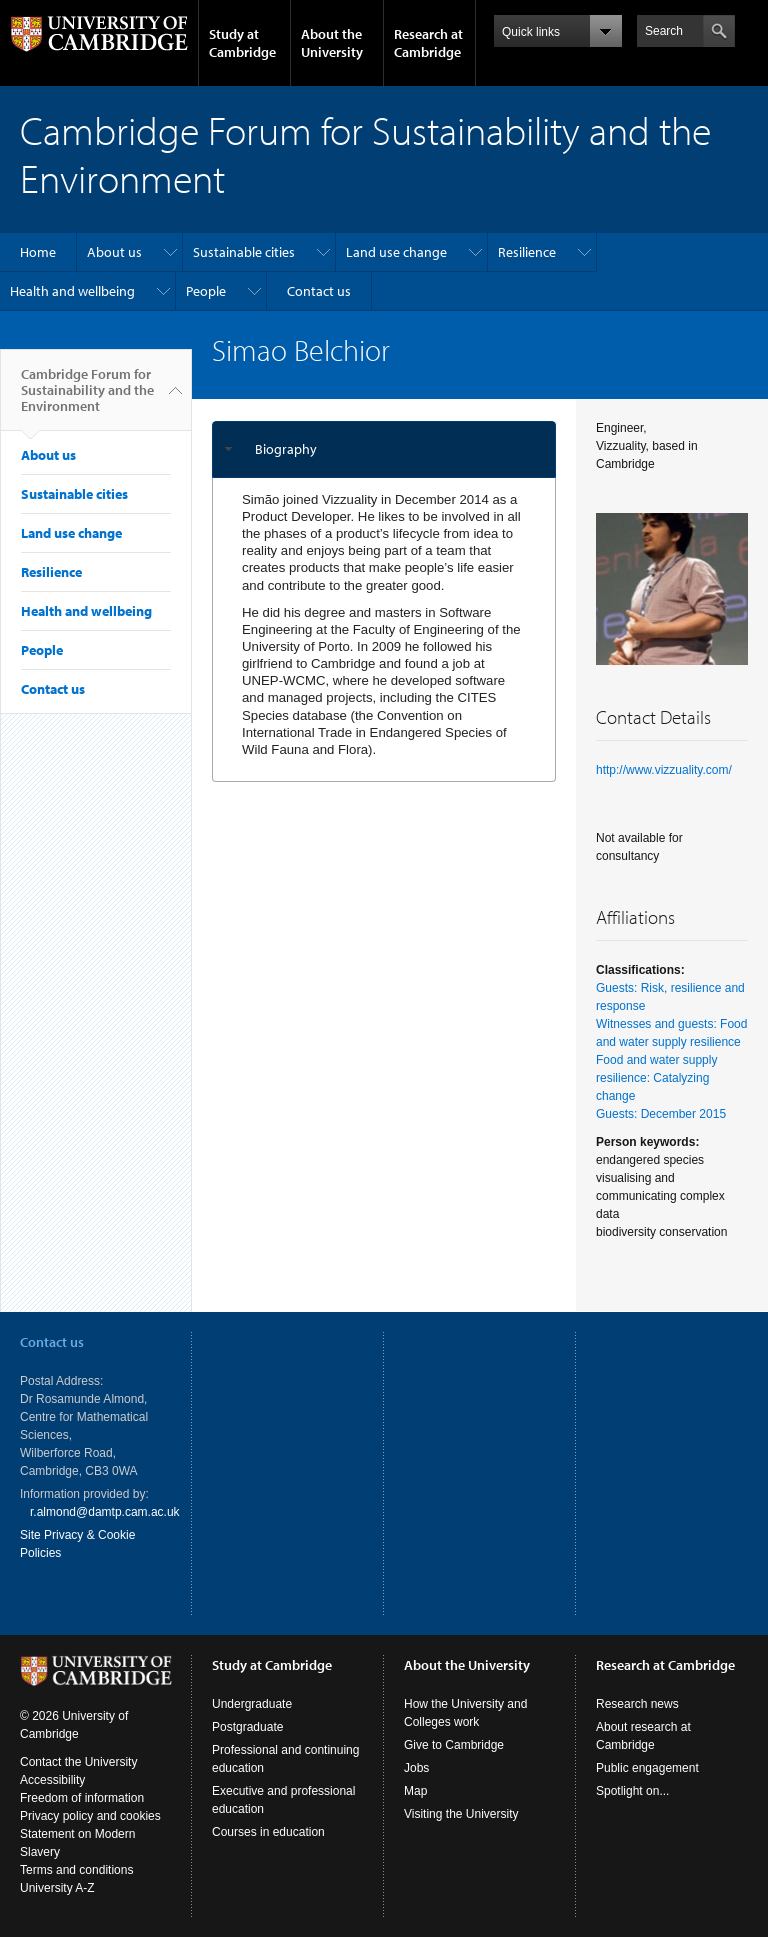 The height and width of the screenshot is (1937, 768). I want to click on Spotlight on..., so click(632, 1791).